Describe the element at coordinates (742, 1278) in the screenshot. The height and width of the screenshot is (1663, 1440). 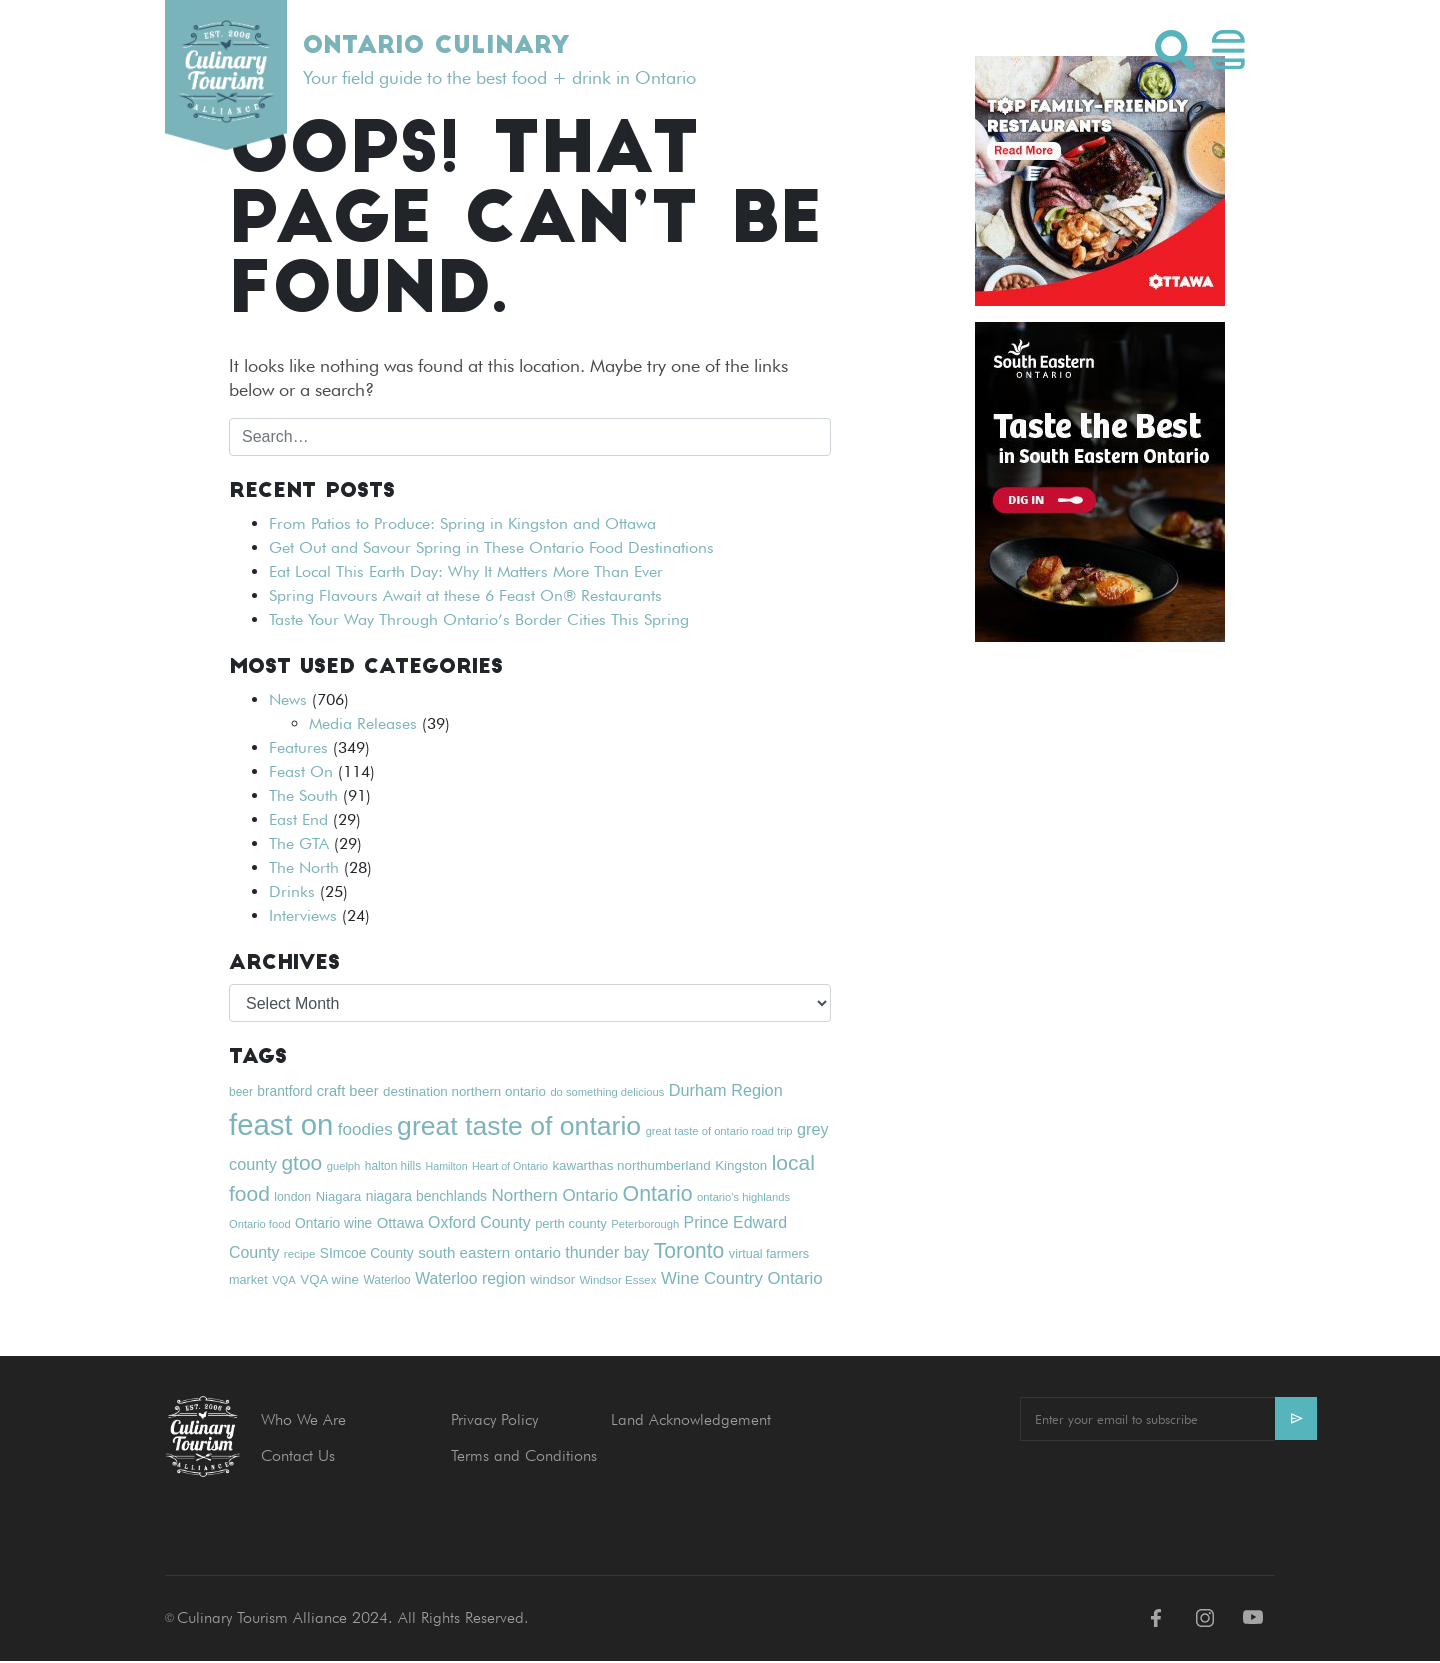
I see `Wine Country Ontario [Wine Country Ontario (36 items)]` at that location.